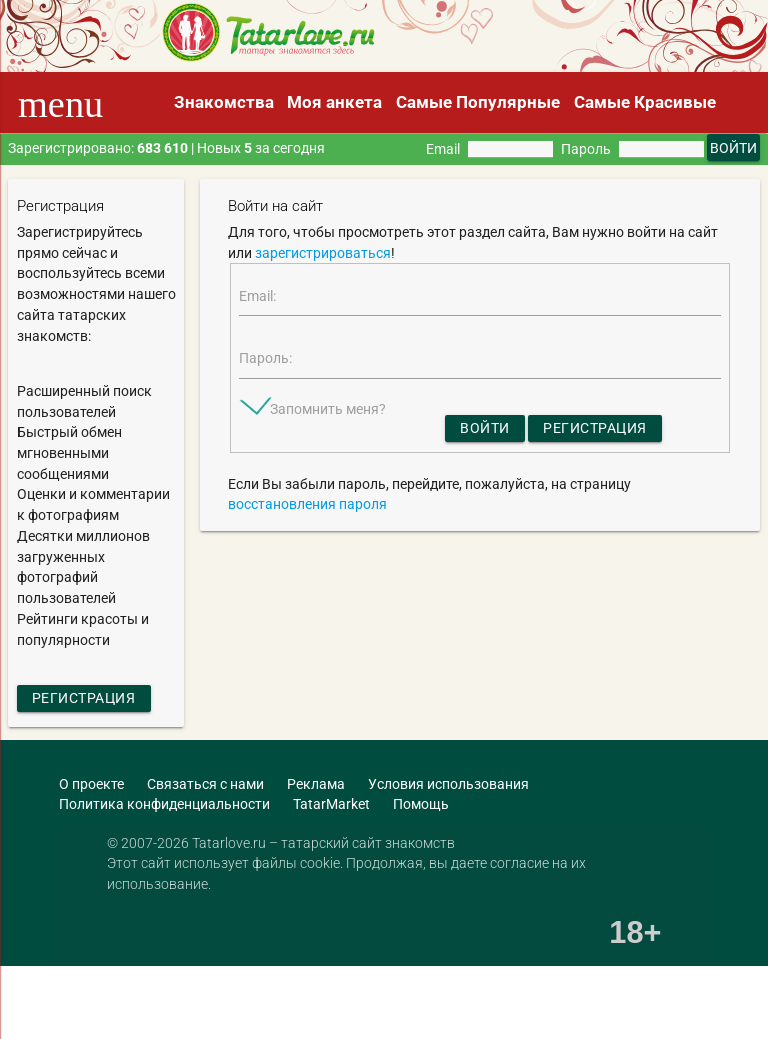 Image resolution: width=768 pixels, height=1039 pixels. I want to click on Самые Красивые, so click(645, 102).